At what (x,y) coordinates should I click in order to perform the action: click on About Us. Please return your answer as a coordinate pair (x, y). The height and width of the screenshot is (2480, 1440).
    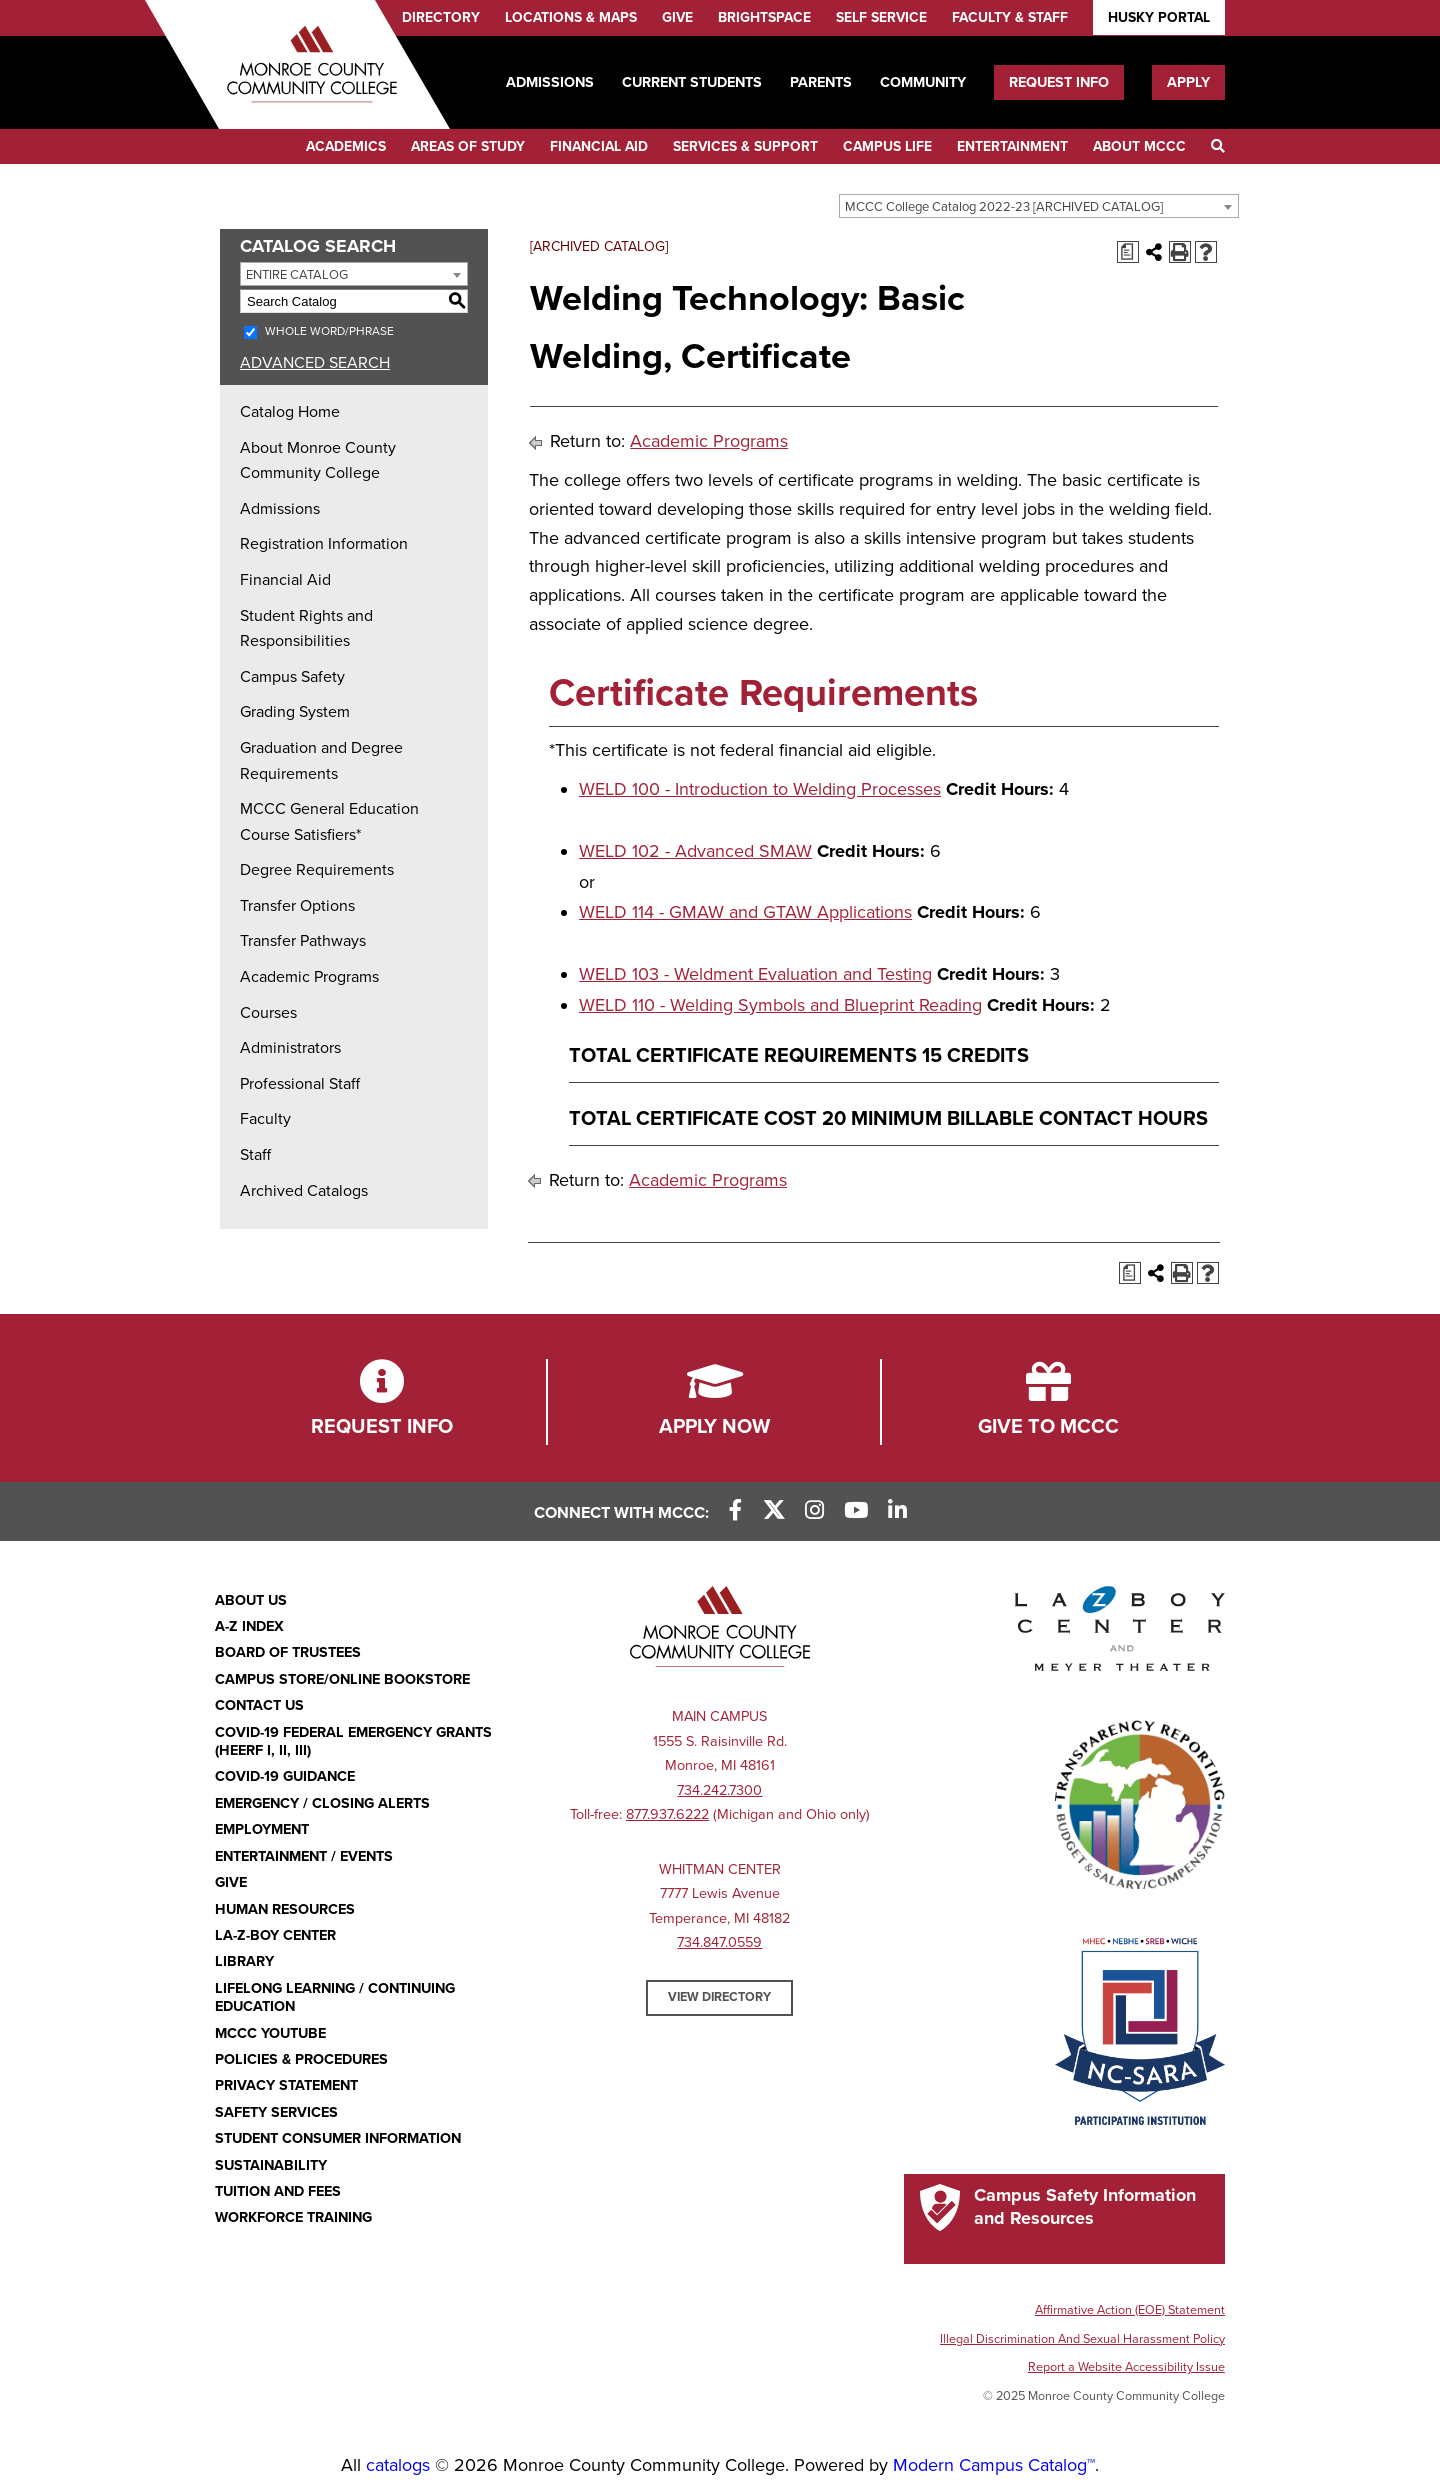
    Looking at the image, I should click on (251, 1600).